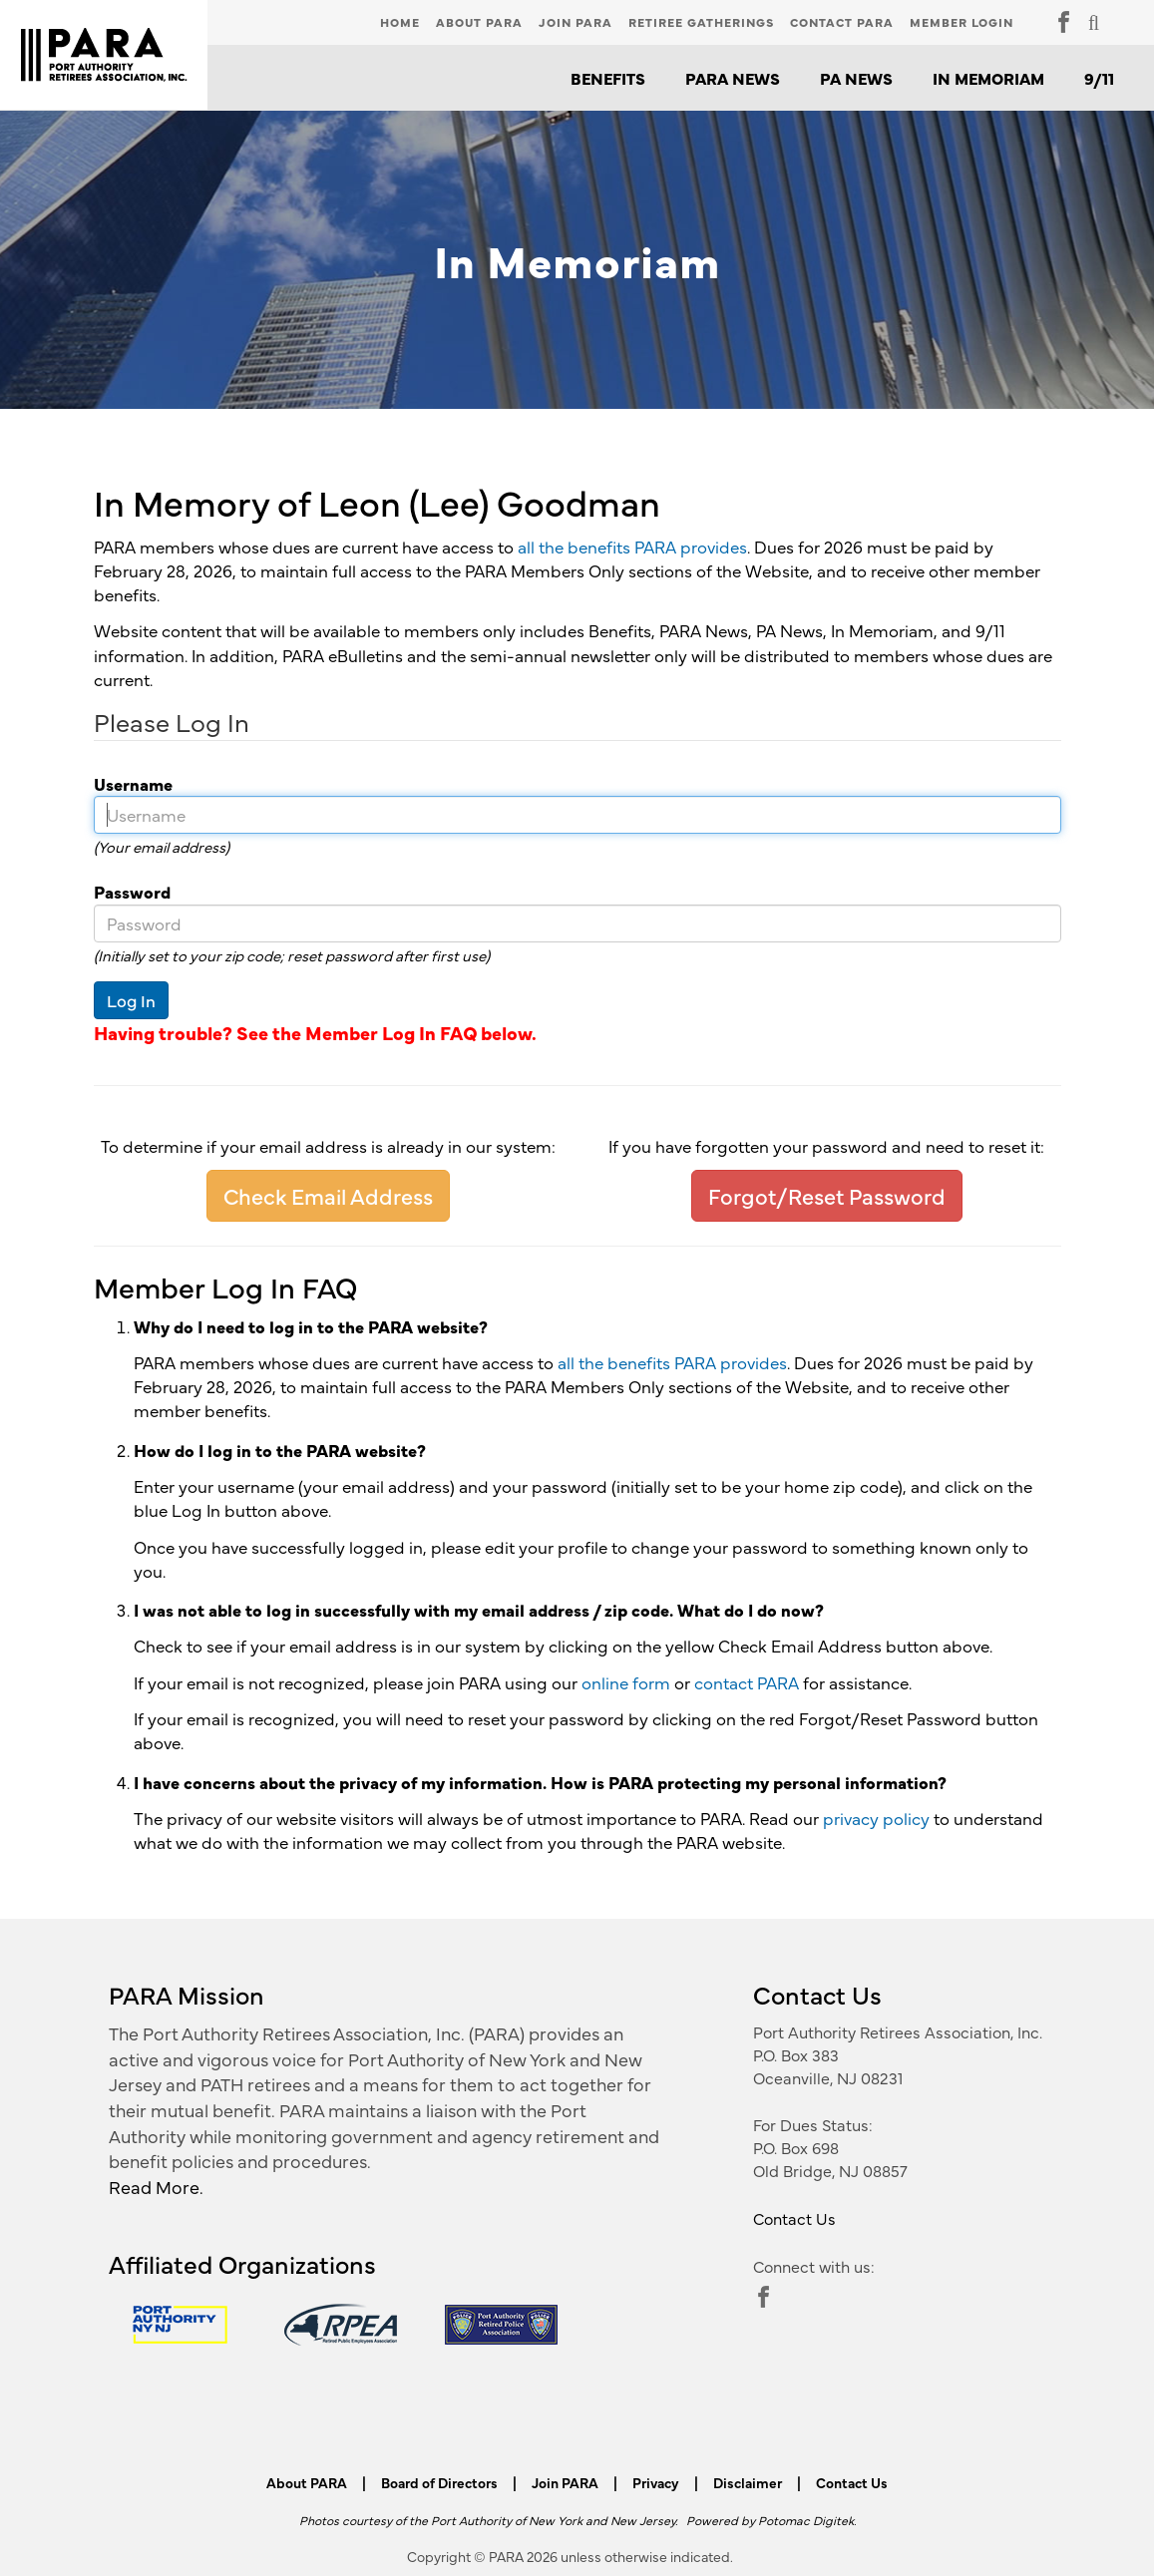  Describe the element at coordinates (608, 78) in the screenshot. I see `Benefits [button]` at that location.